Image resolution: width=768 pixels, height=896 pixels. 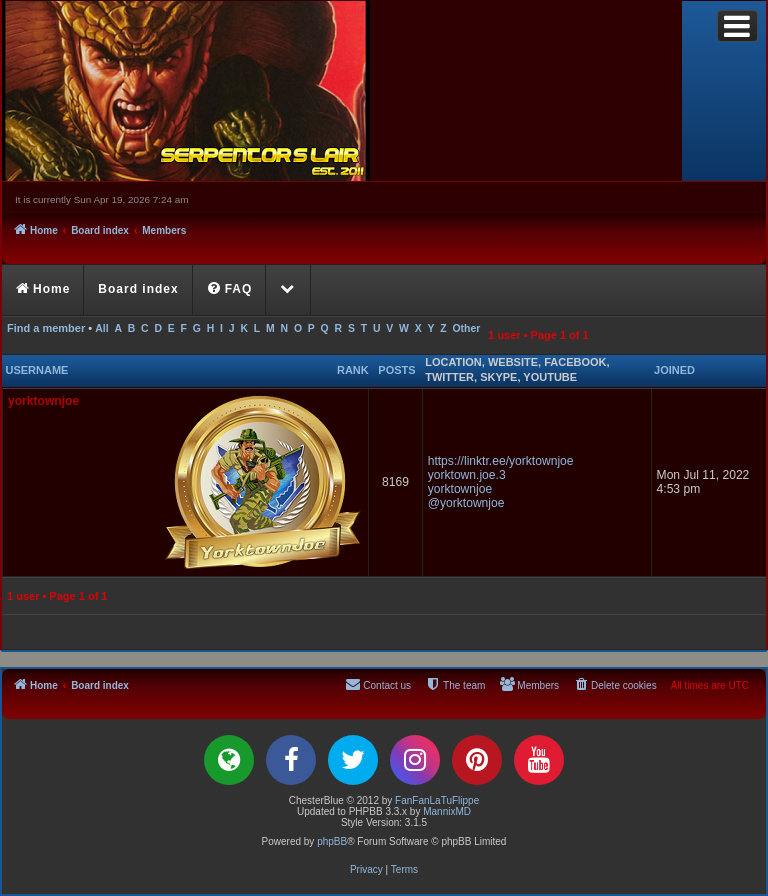 What do you see at coordinates (437, 800) in the screenshot?
I see `FanFanLaTuFlippe` at bounding box center [437, 800].